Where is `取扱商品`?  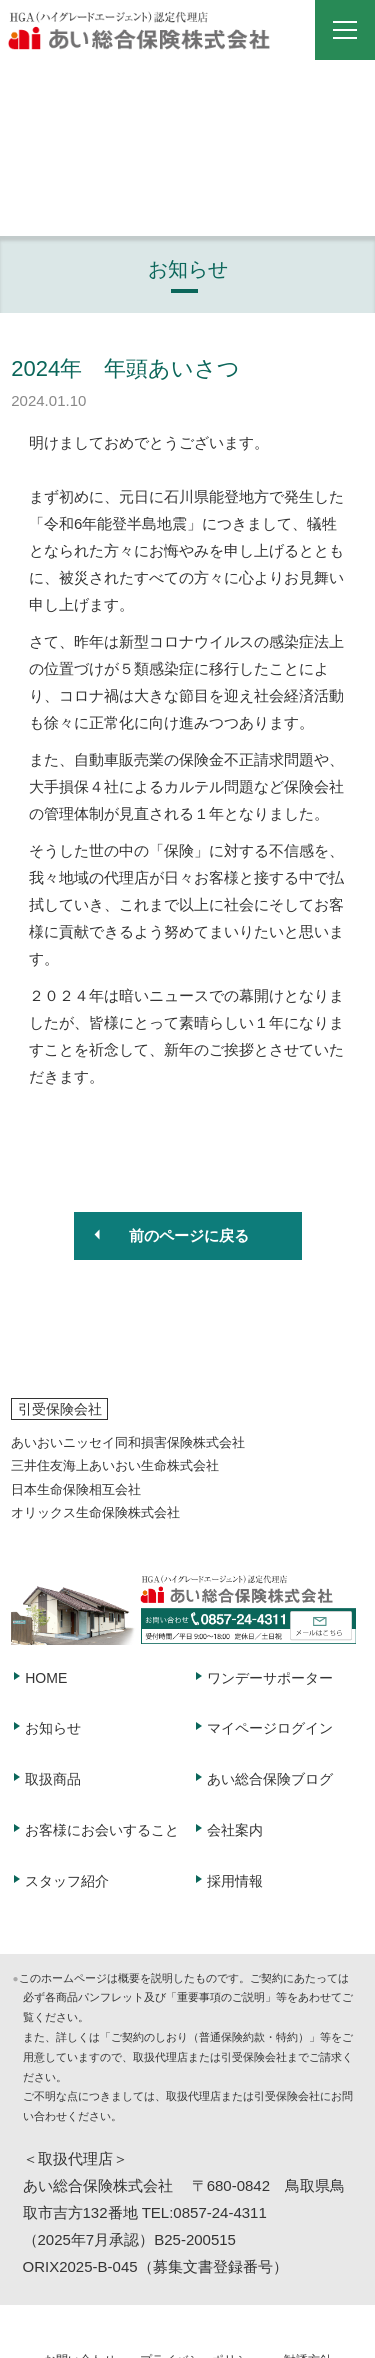
取扱商品 is located at coordinates (53, 1779).